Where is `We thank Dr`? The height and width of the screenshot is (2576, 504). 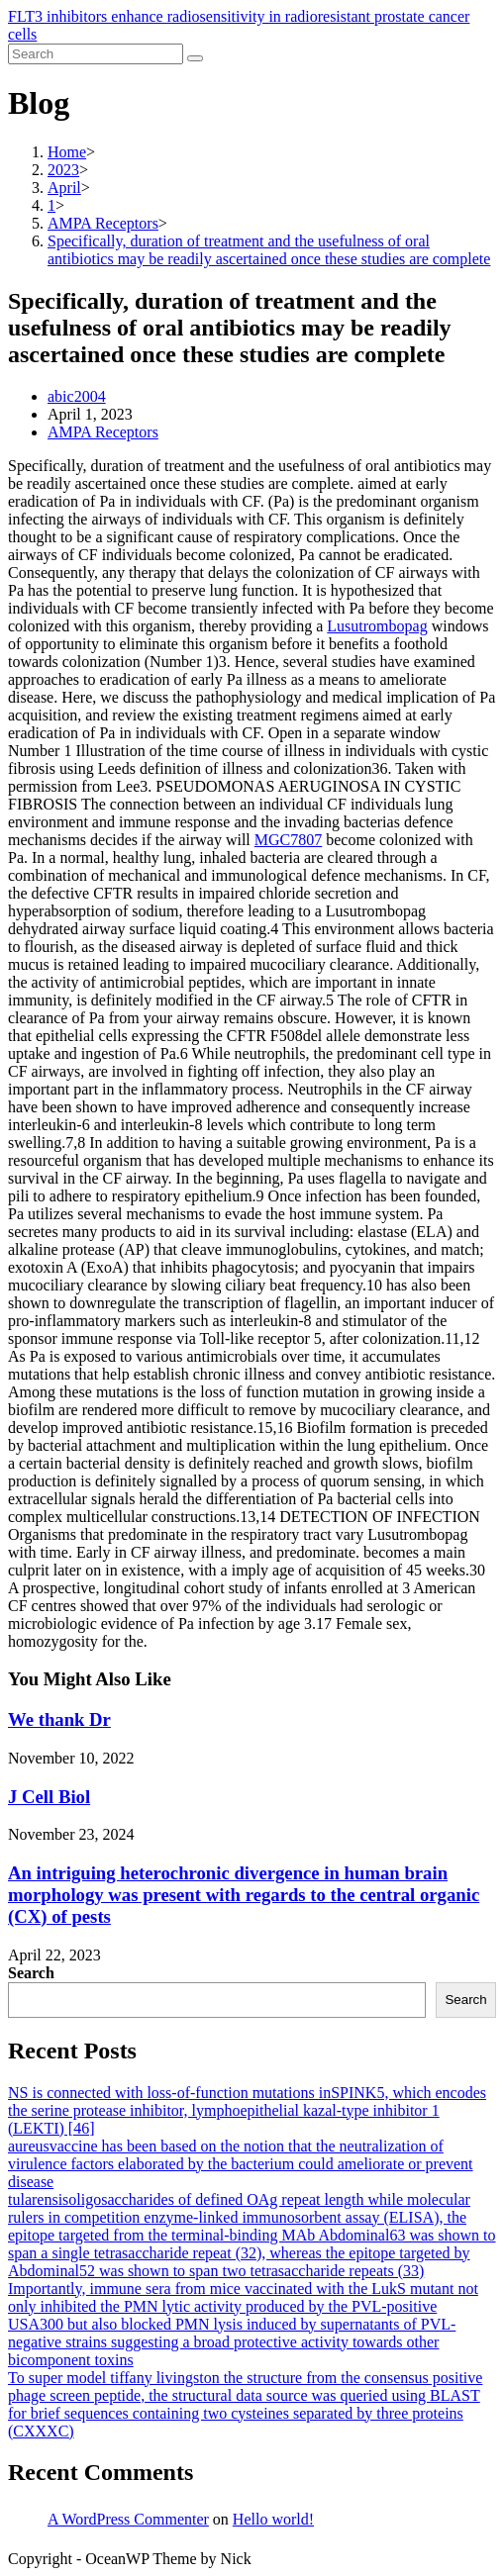 We thank Dr is located at coordinates (59, 1719).